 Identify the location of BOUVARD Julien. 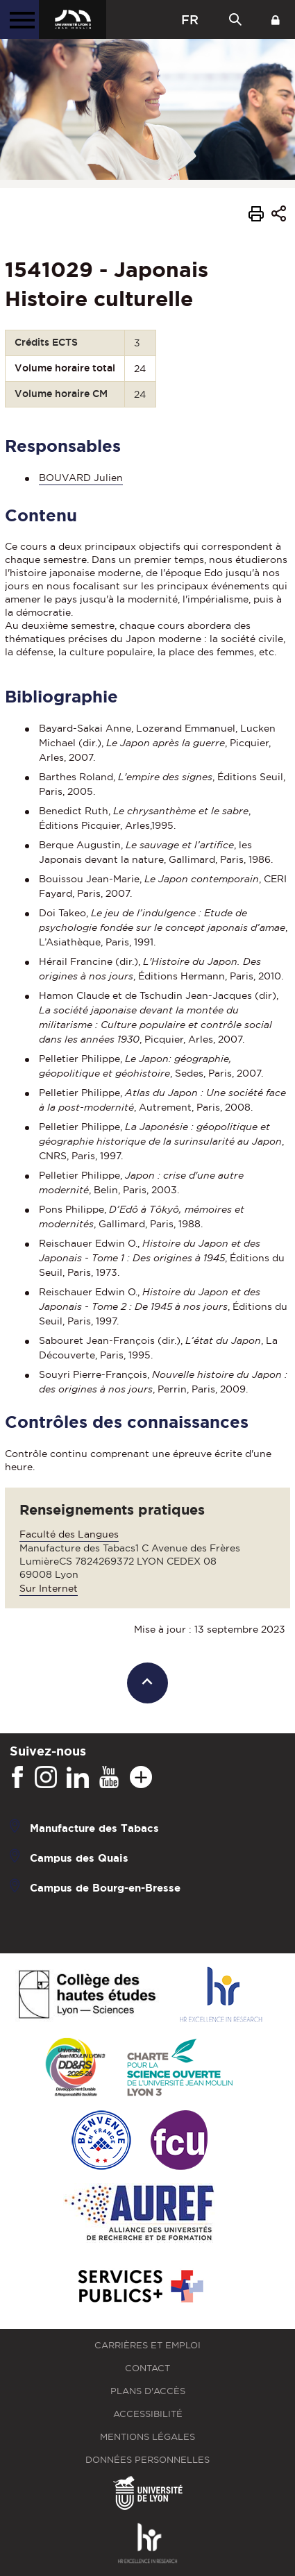
(81, 477).